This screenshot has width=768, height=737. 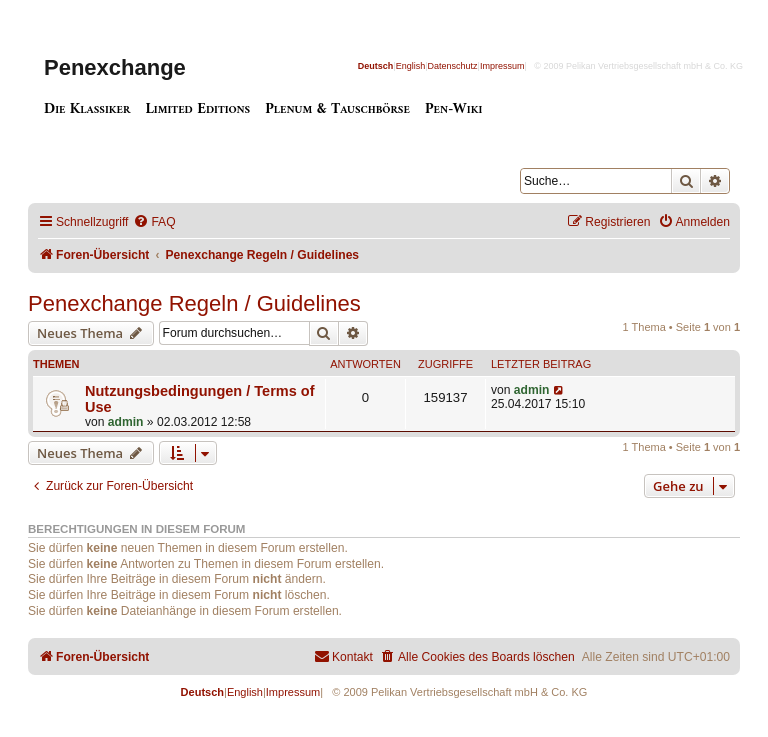 I want to click on Penexchange Regeln / Guidelines, so click(x=194, y=303).